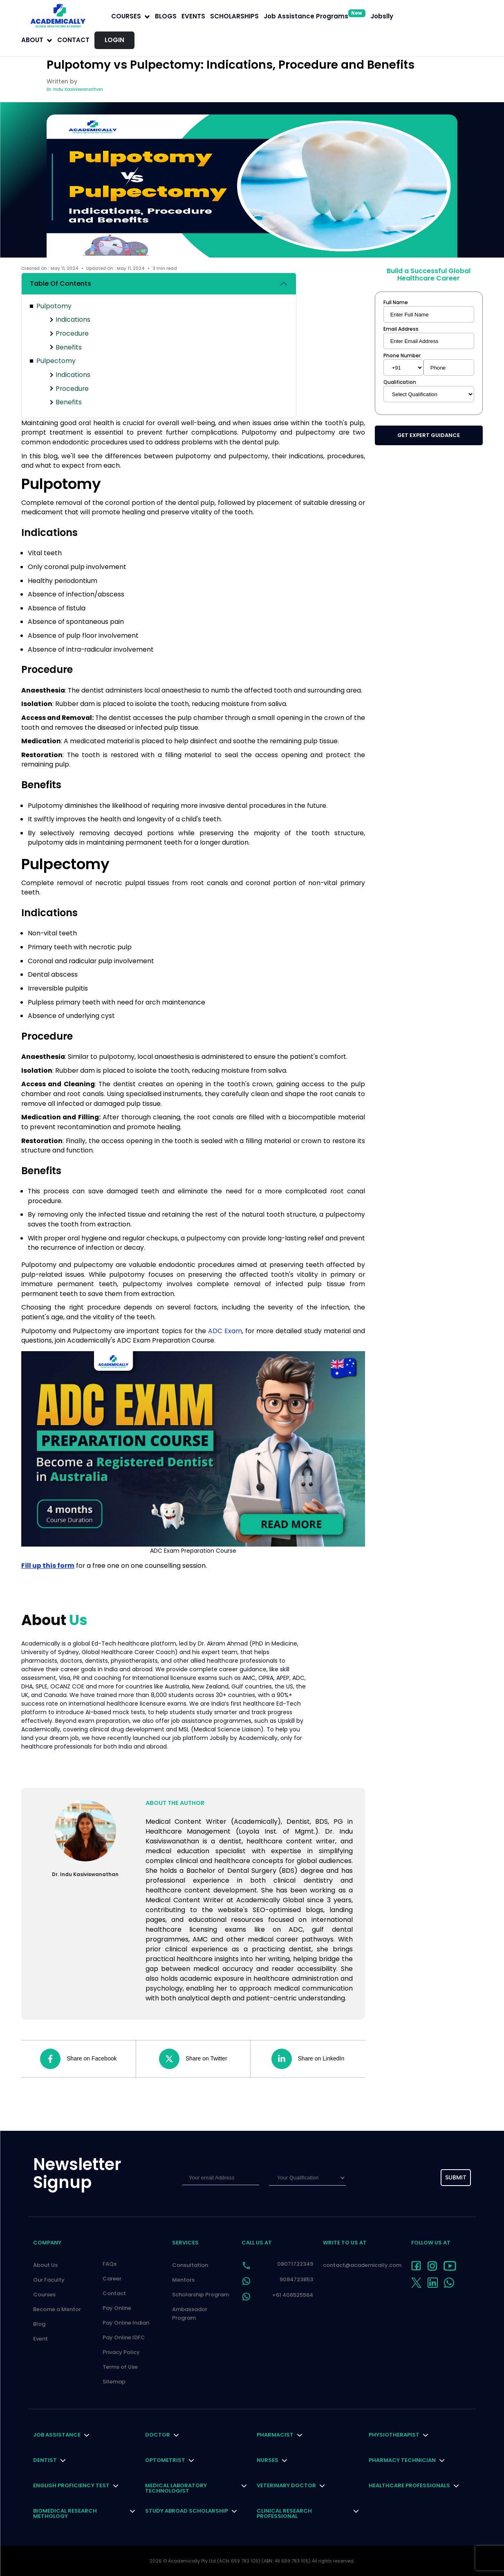 The width and height of the screenshot is (504, 2576). What do you see at coordinates (428, 435) in the screenshot?
I see `Get Expert Guidance` at bounding box center [428, 435].